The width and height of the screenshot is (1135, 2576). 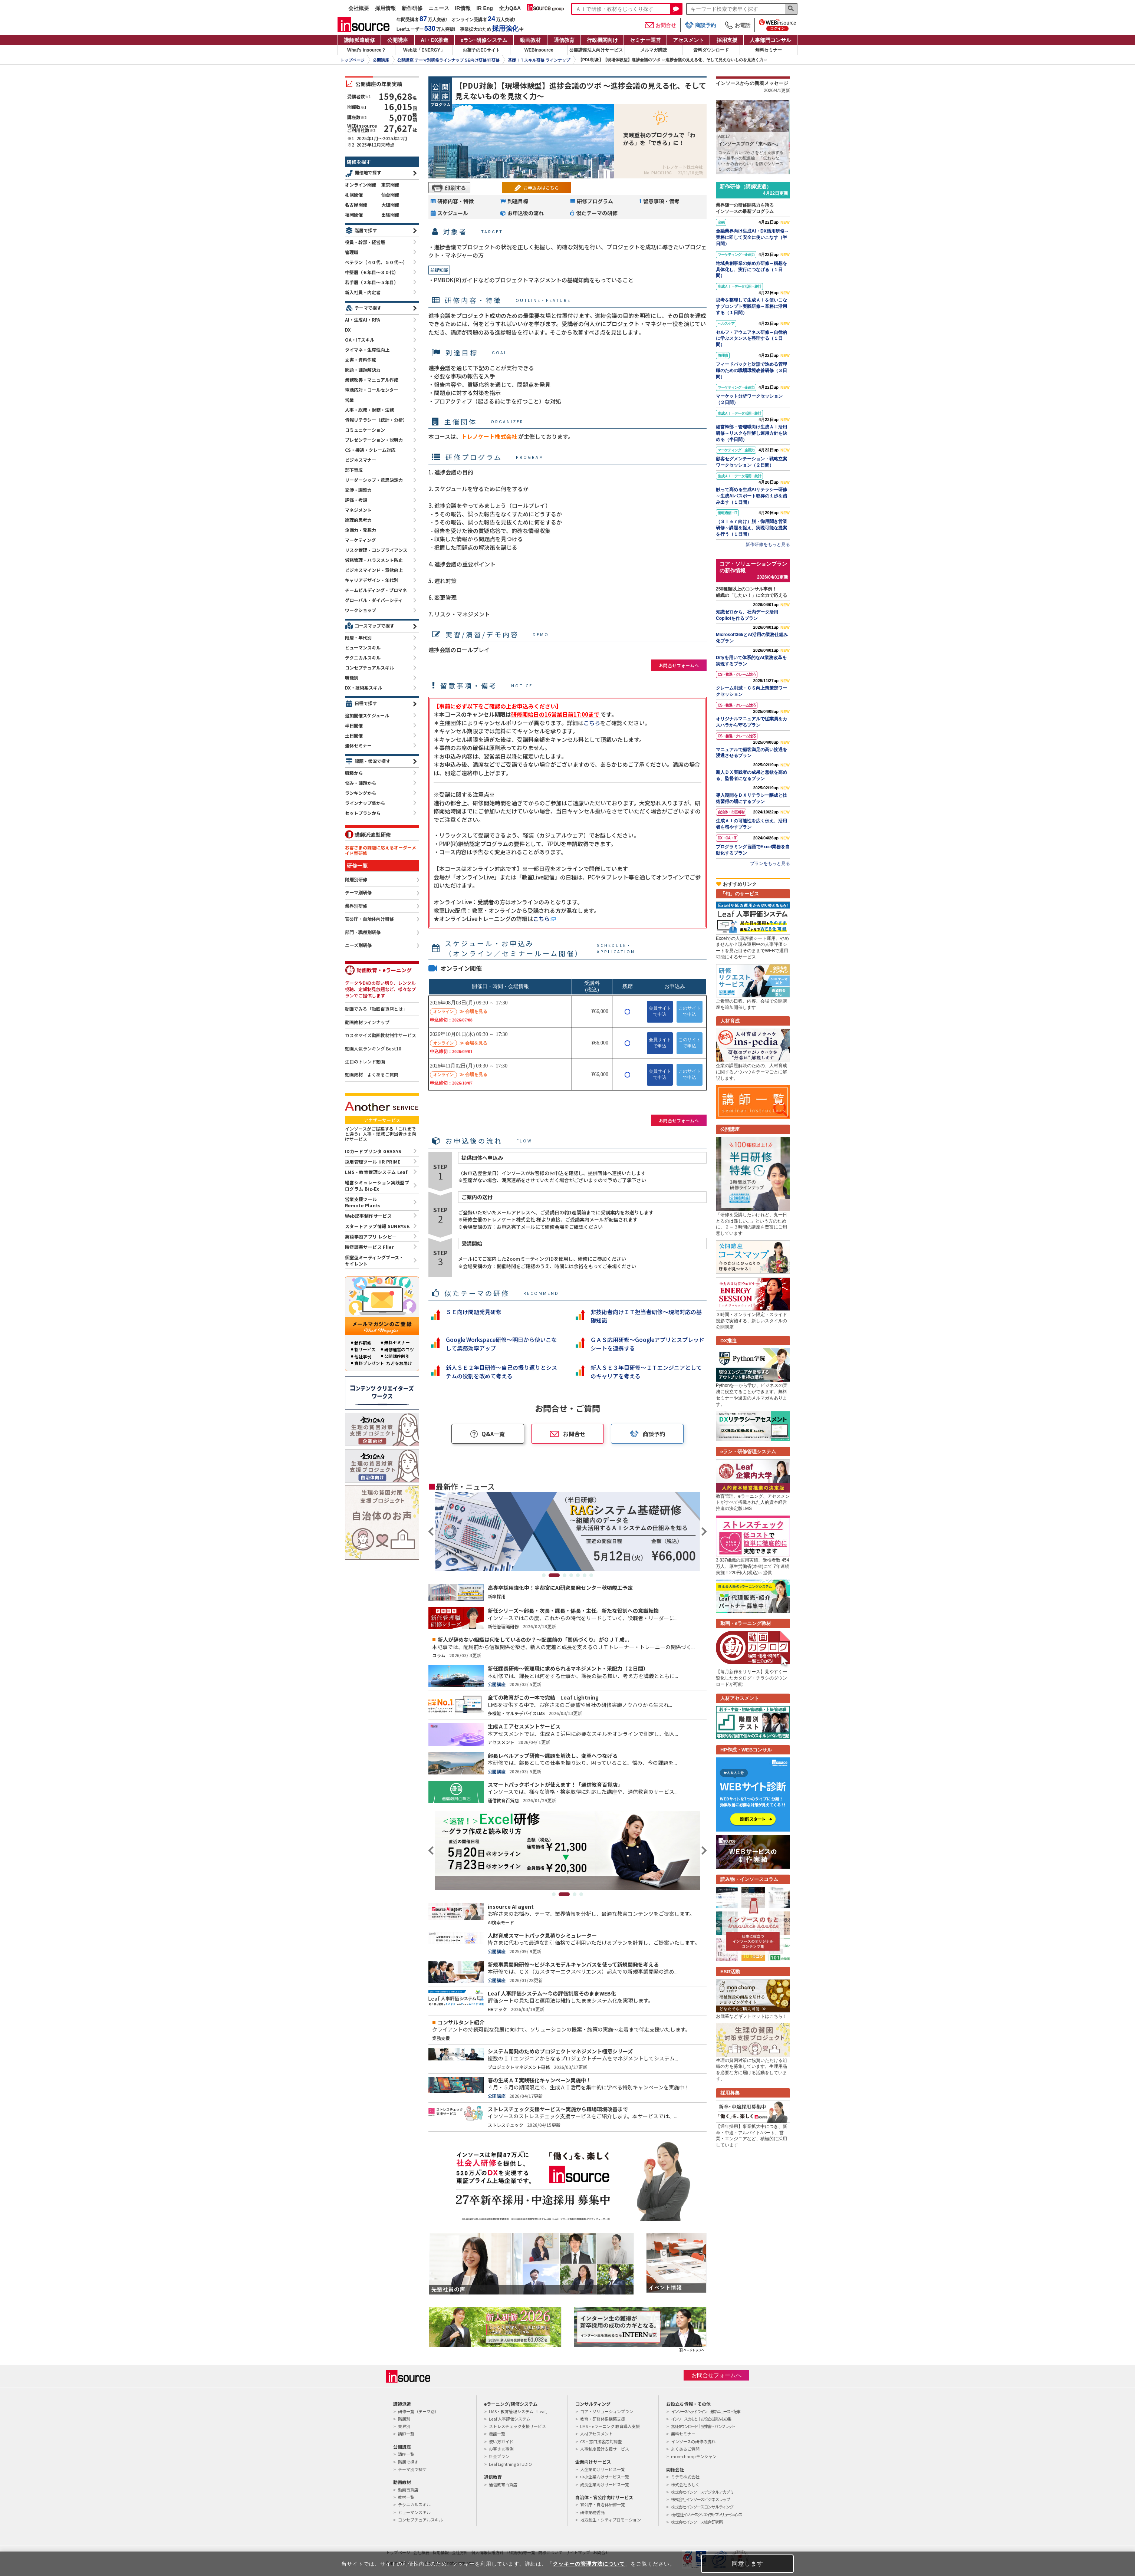 What do you see at coordinates (360, 610) in the screenshot?
I see `ワークショップ` at bounding box center [360, 610].